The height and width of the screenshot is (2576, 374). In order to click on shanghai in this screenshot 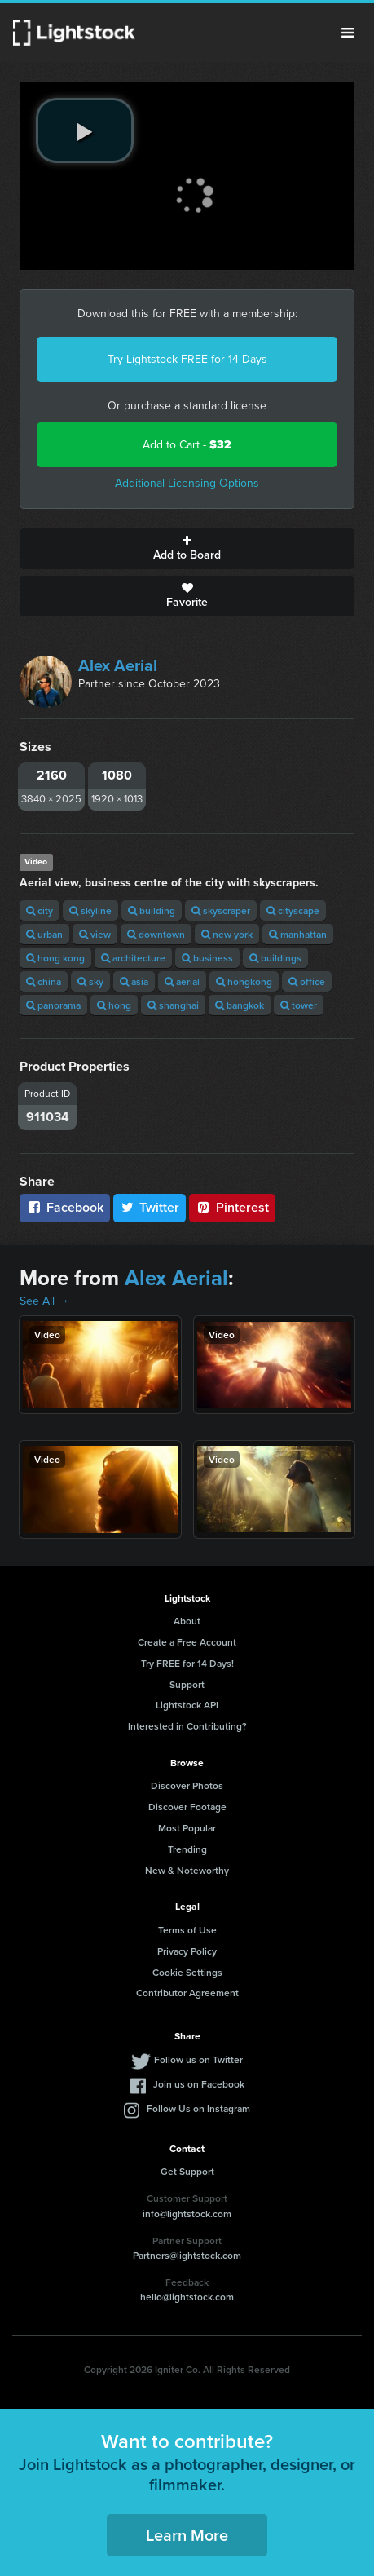, I will do `click(173, 1005)`.